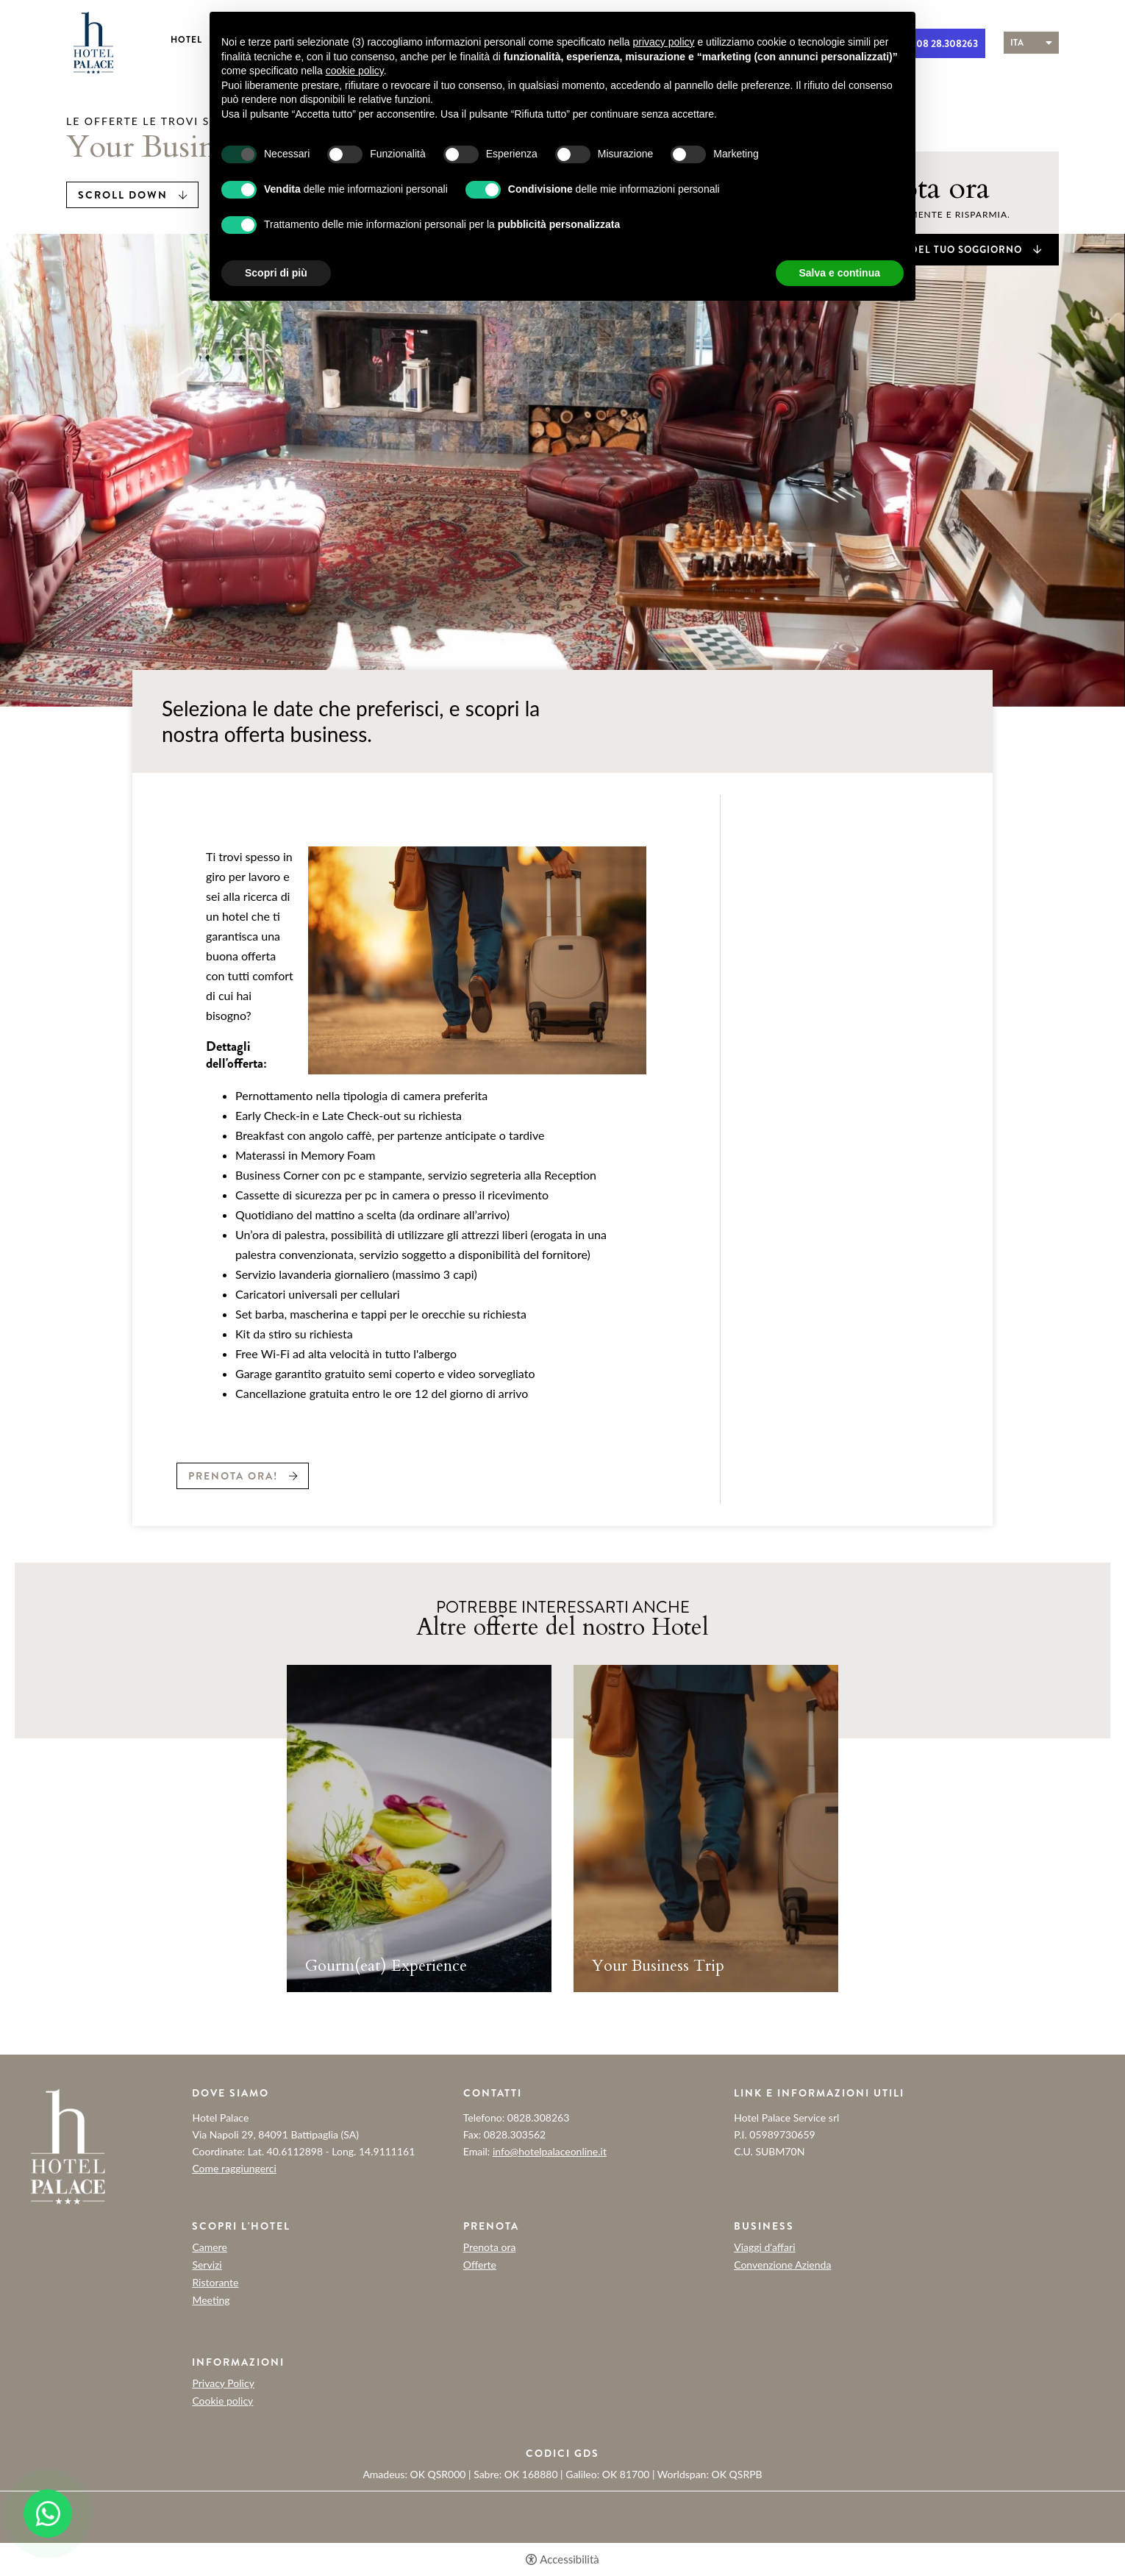 The width and height of the screenshot is (1125, 2576). Describe the element at coordinates (276, 273) in the screenshot. I see `Scopri di più [button]` at that location.